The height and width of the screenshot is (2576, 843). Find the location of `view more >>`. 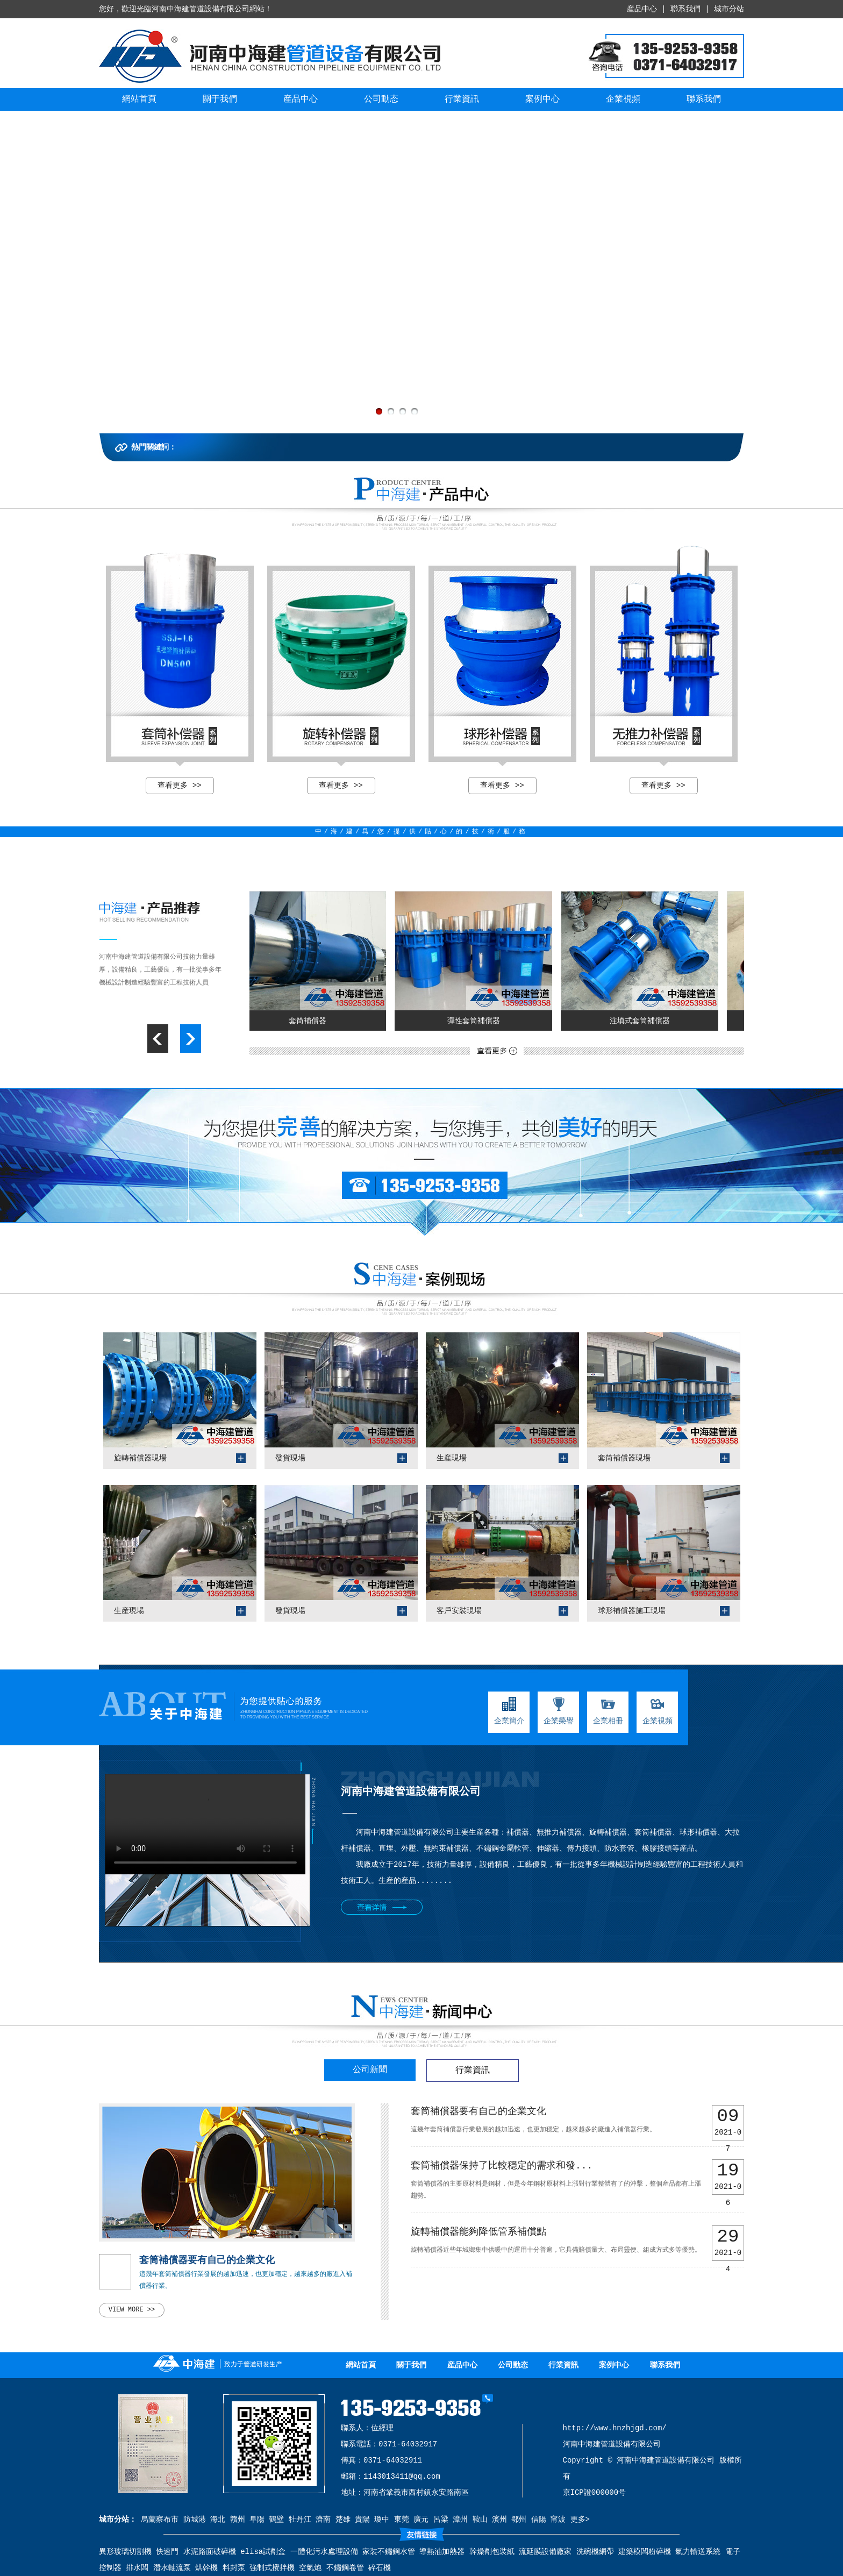

view more >> is located at coordinates (132, 2310).